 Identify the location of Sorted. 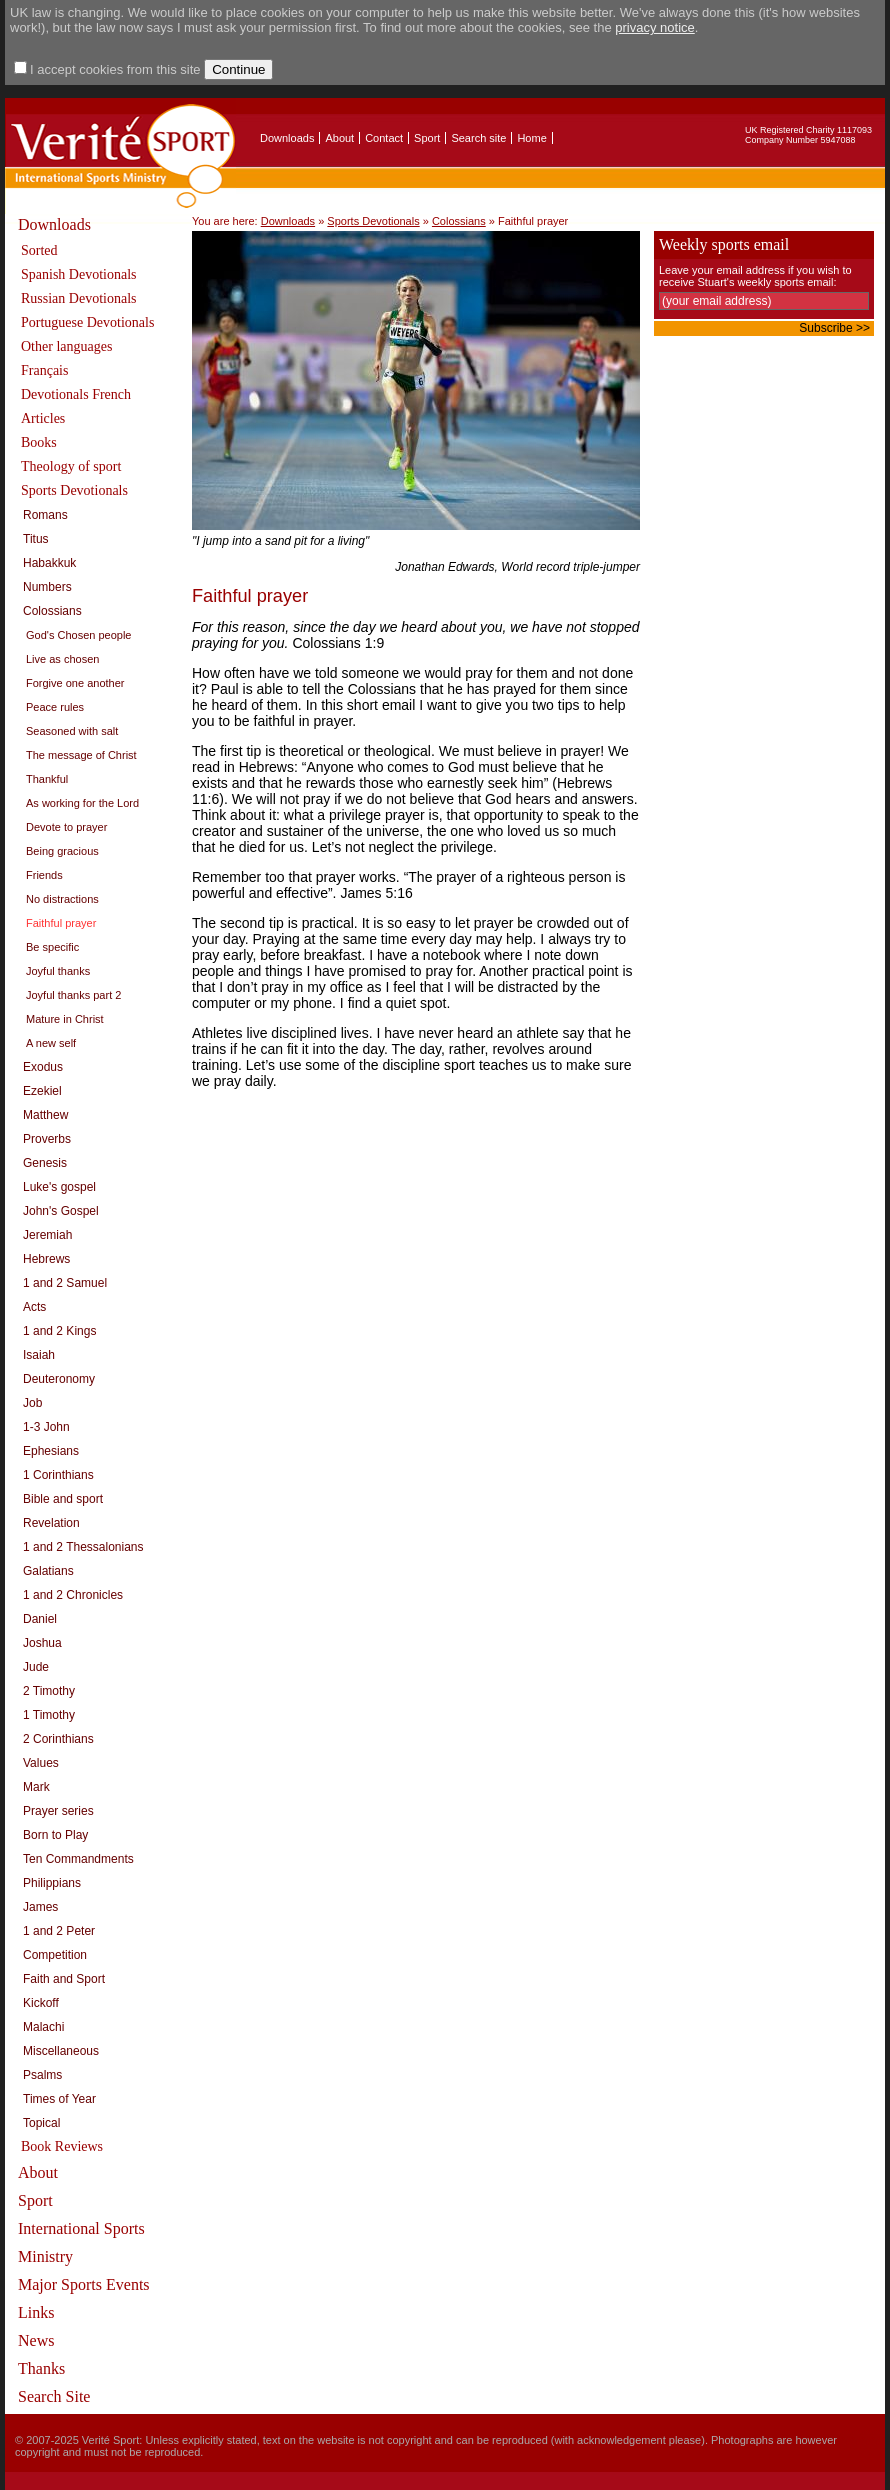
(39, 250).